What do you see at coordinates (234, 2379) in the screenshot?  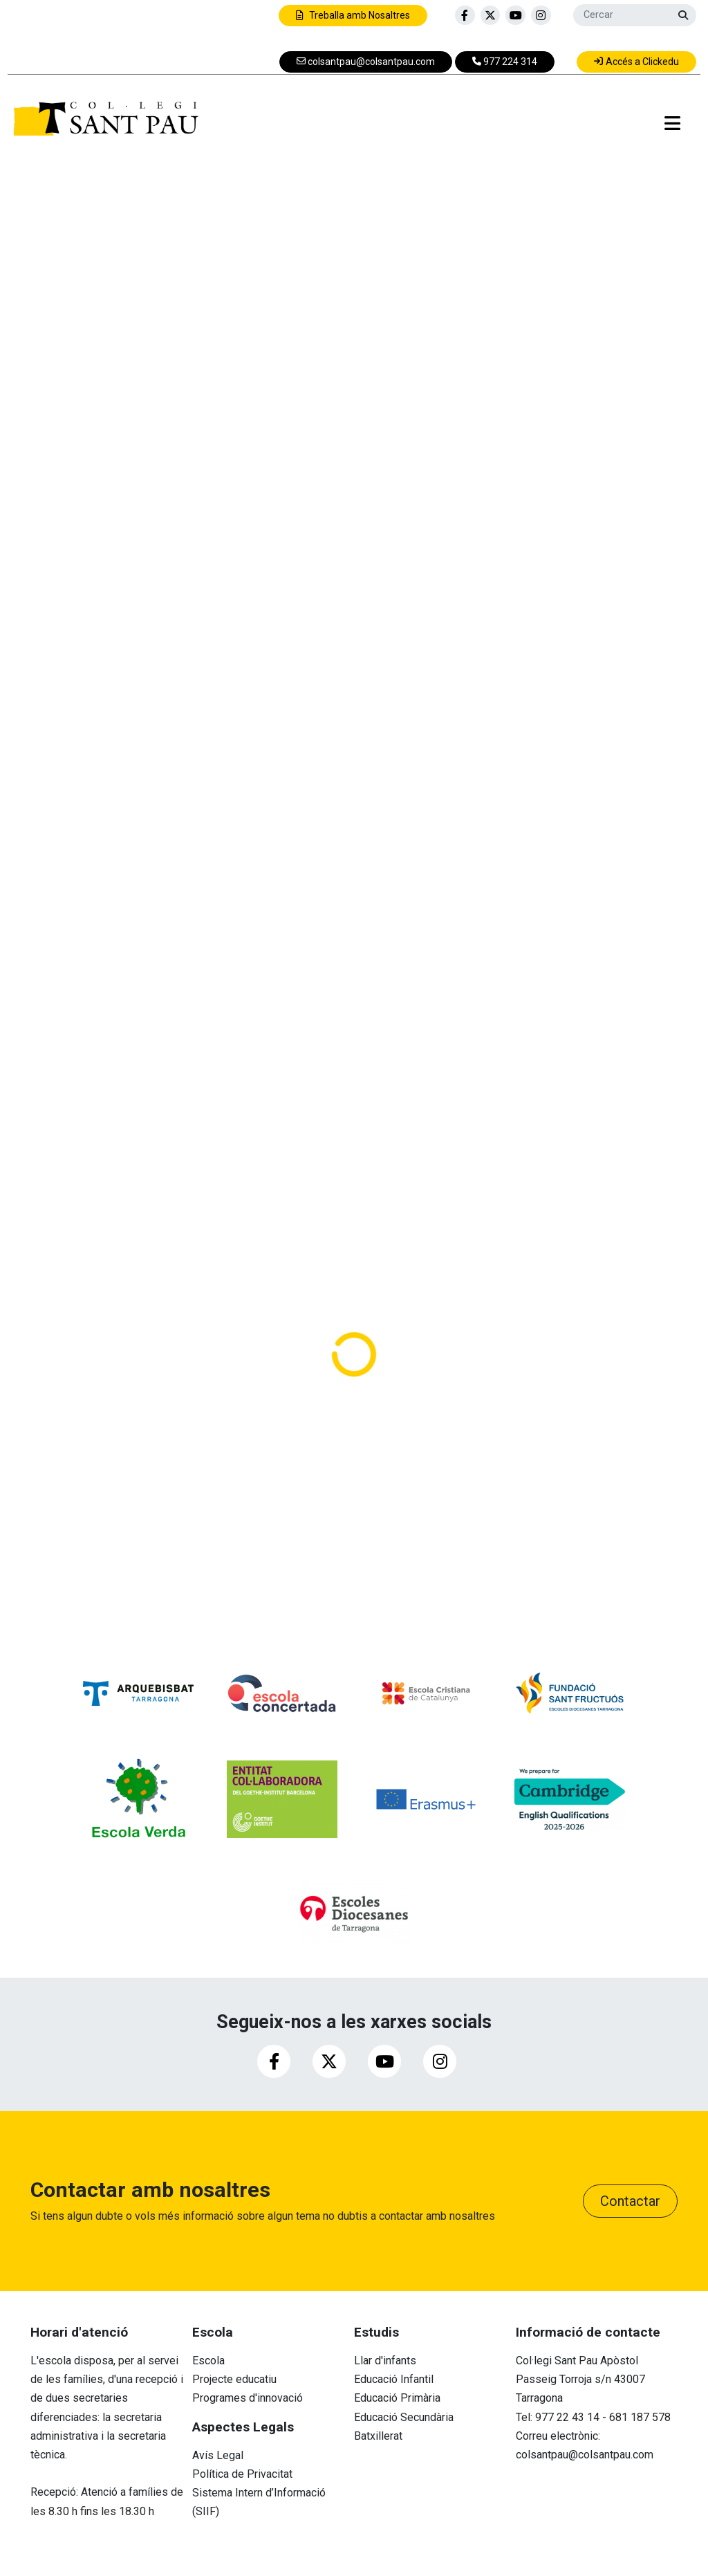 I see `Projecte educatiu` at bounding box center [234, 2379].